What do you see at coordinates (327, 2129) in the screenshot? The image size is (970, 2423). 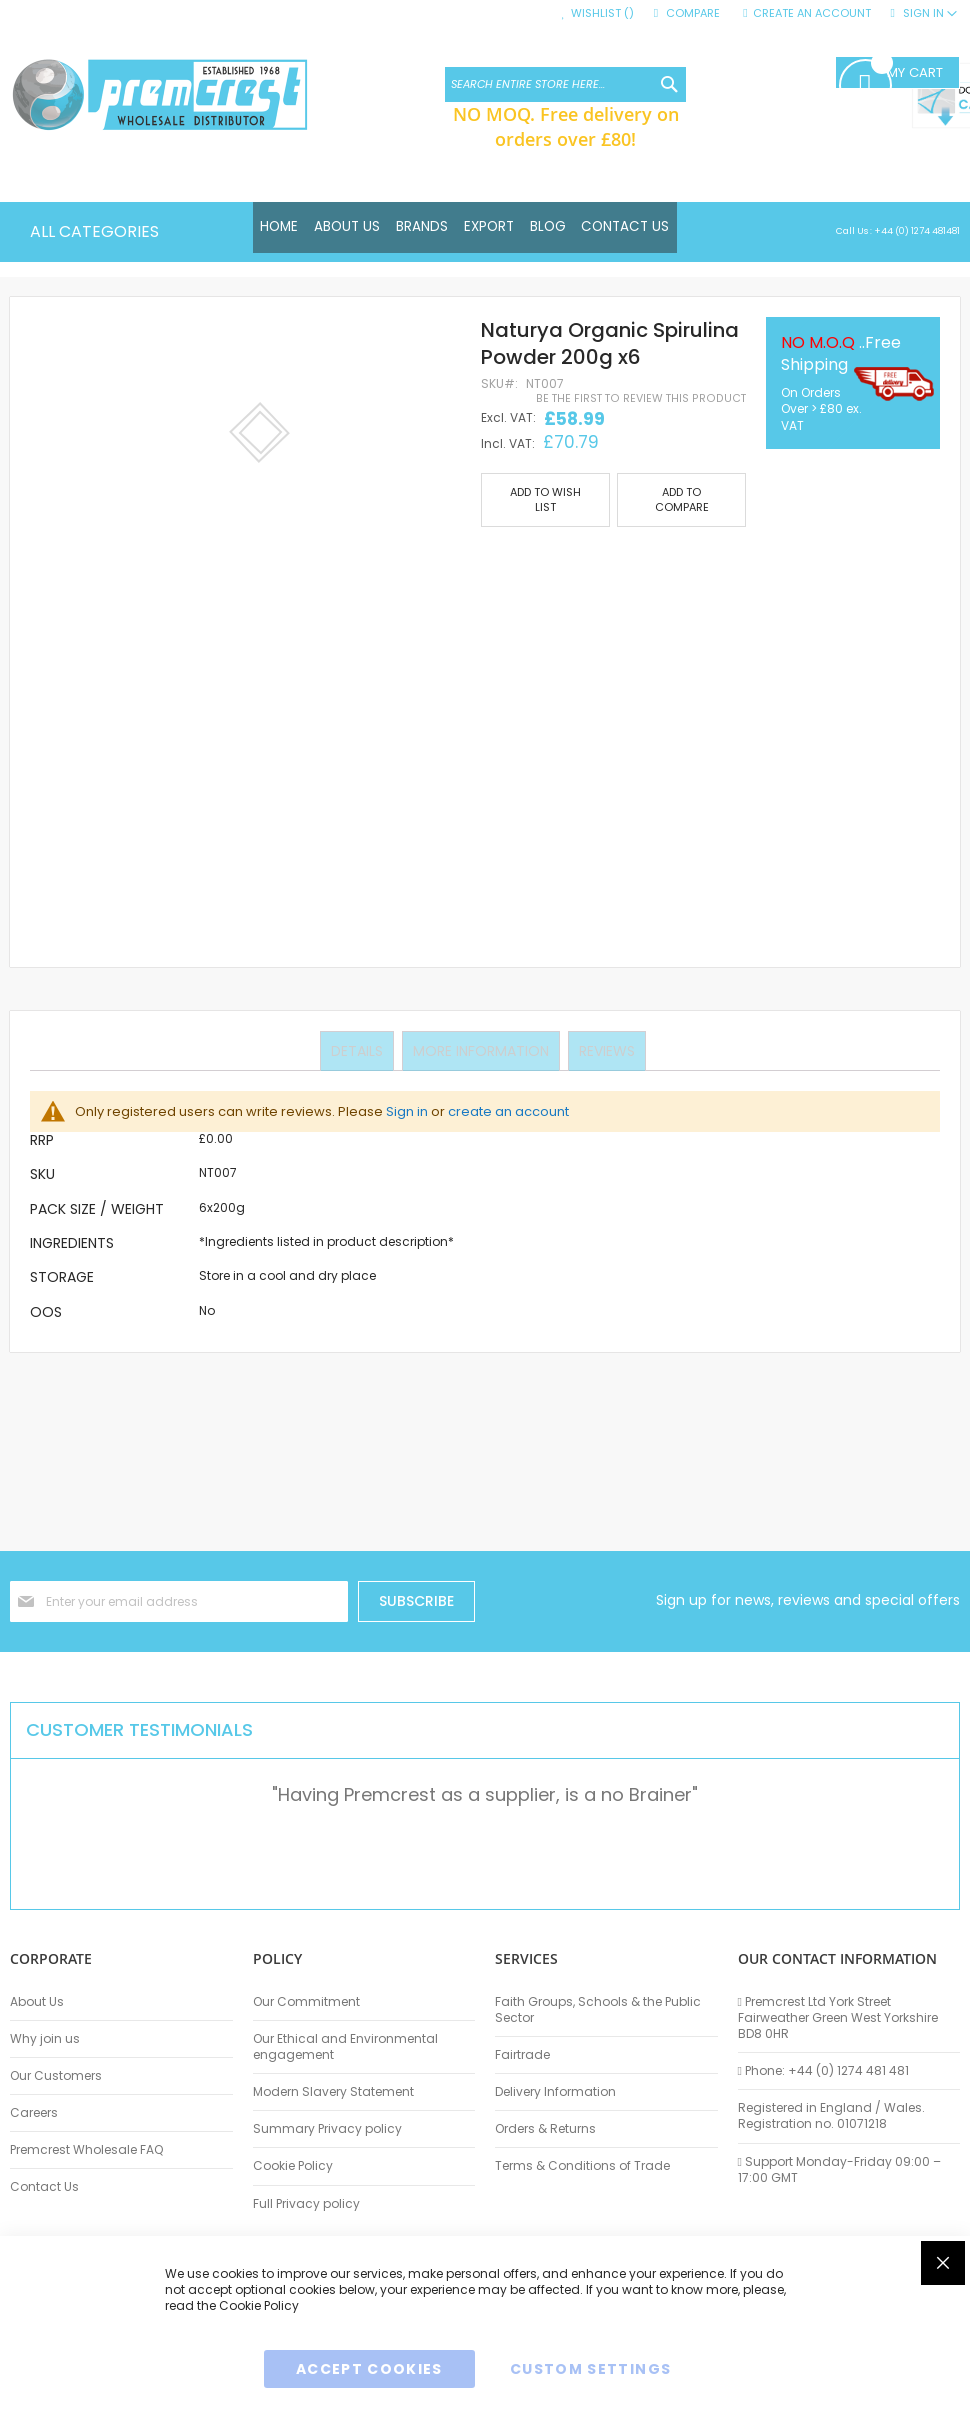 I see `Summary Privacy policy` at bounding box center [327, 2129].